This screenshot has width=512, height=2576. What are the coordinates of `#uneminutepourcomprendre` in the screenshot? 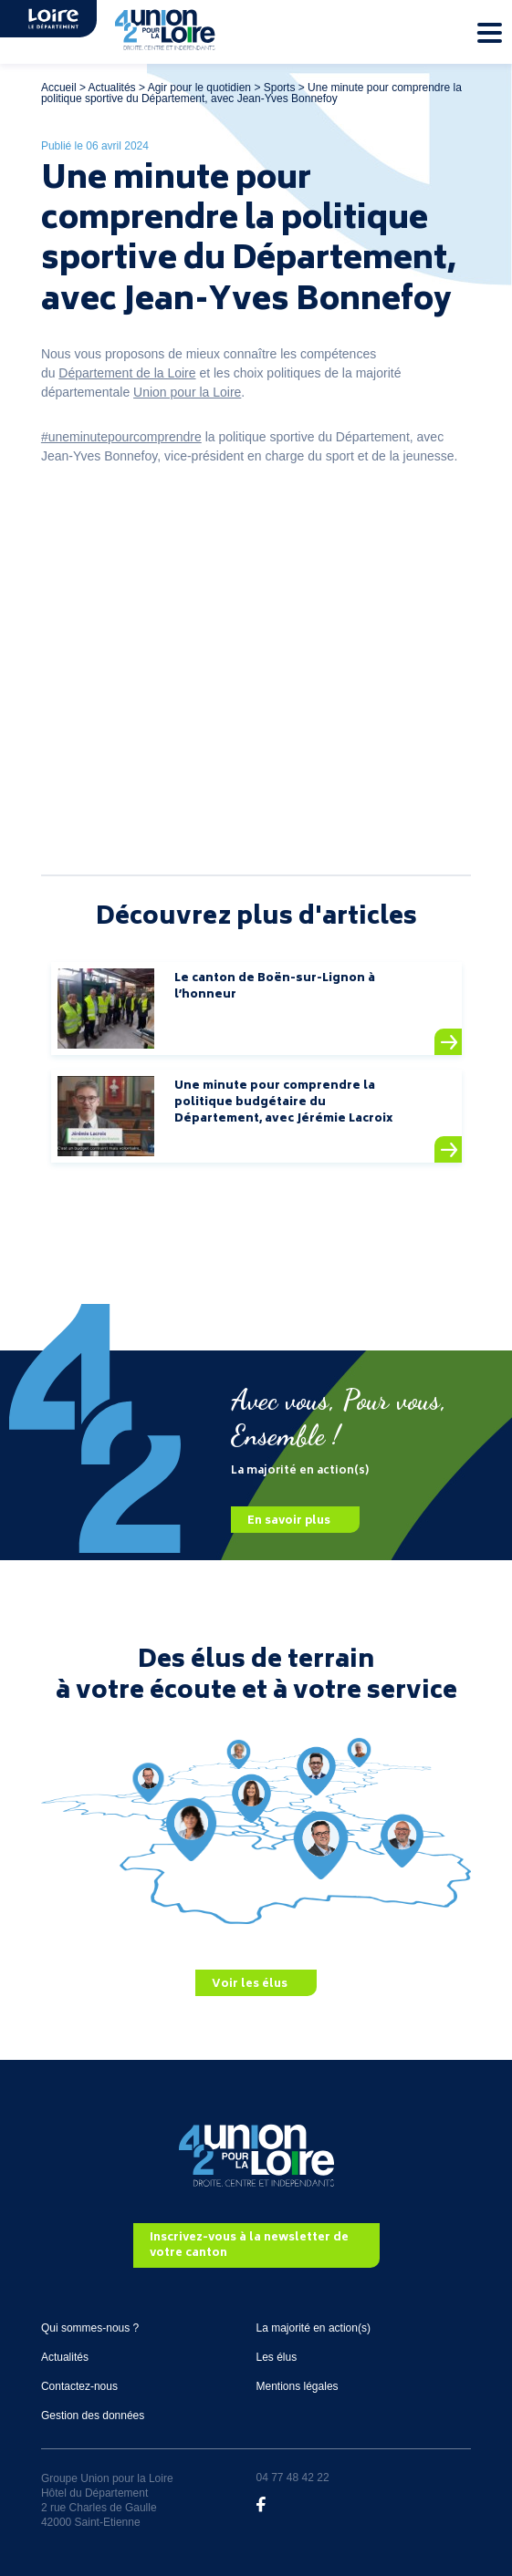 It's located at (121, 436).